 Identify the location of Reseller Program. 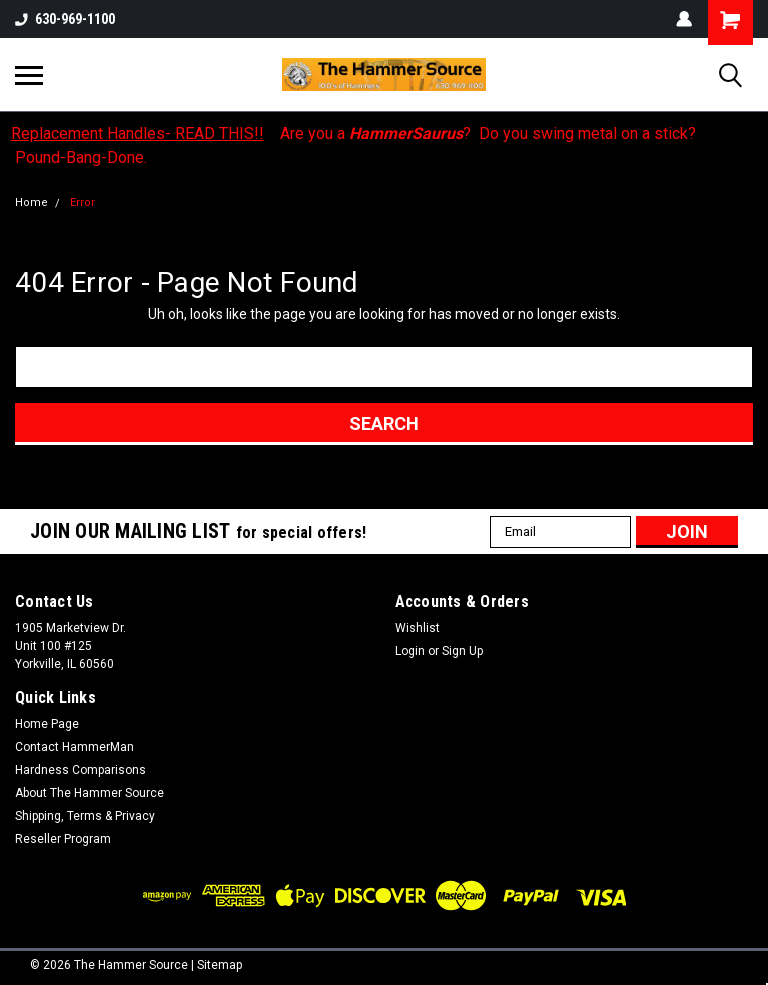
(63, 839).